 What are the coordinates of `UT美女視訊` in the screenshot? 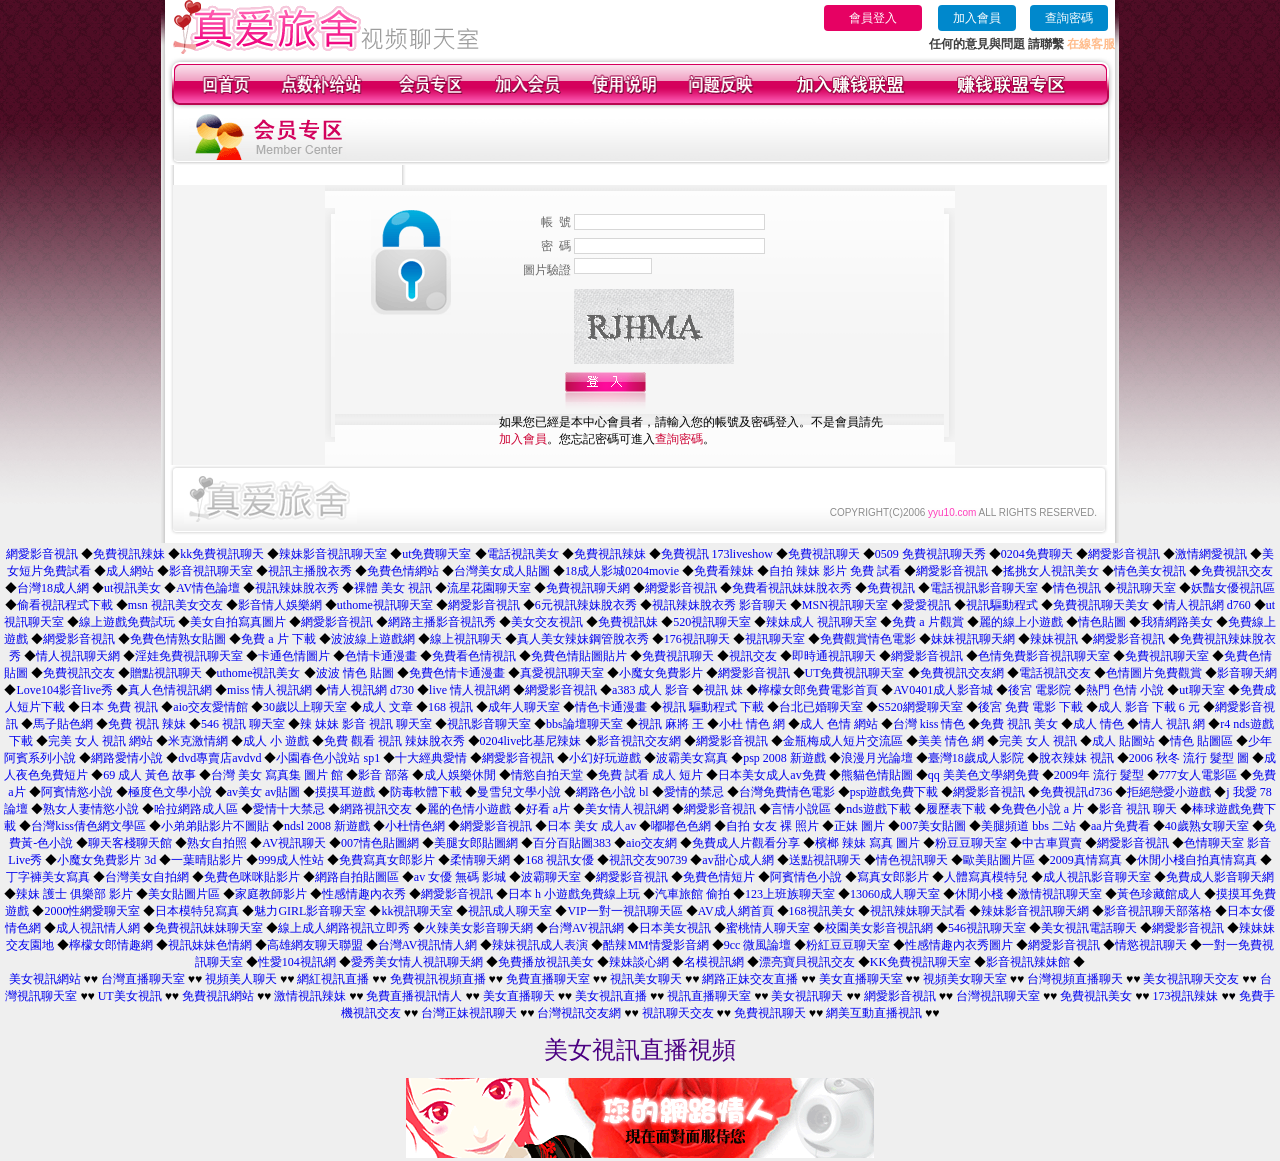 It's located at (130, 996).